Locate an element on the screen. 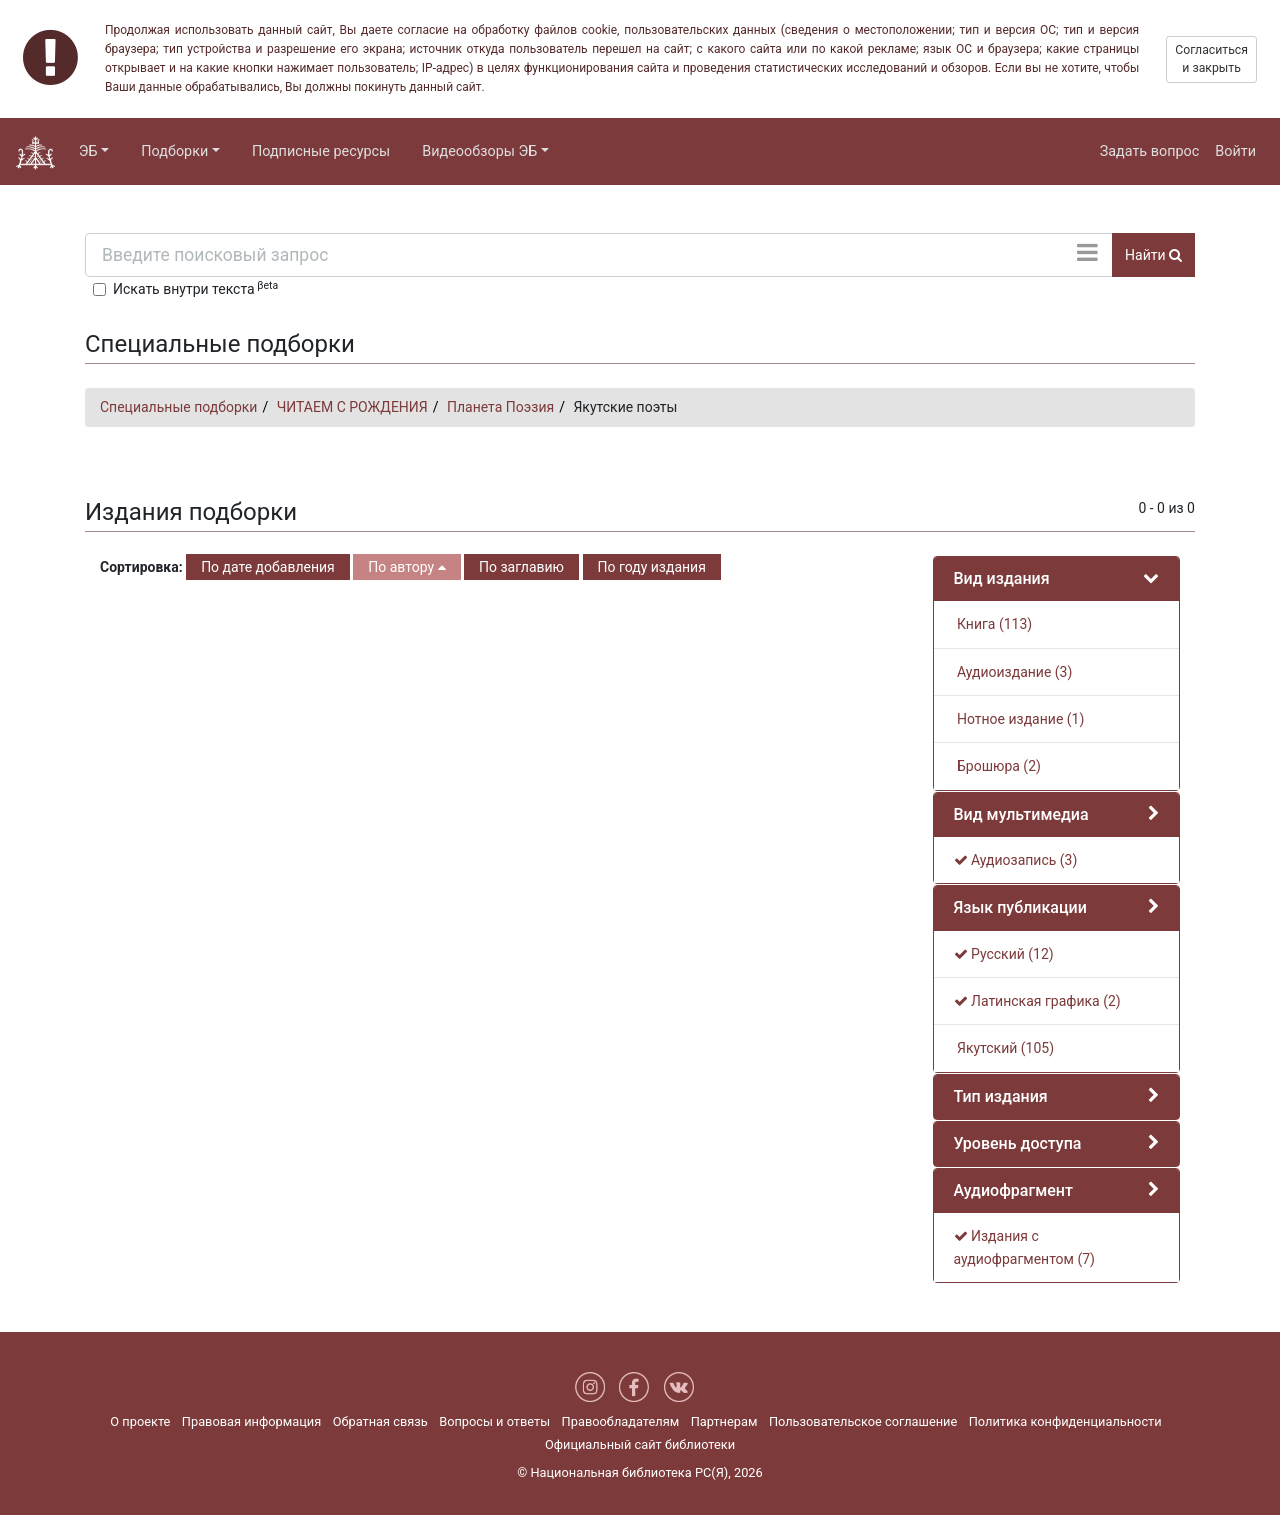  Уровень доступа [button] is located at coordinates (1018, 1143).